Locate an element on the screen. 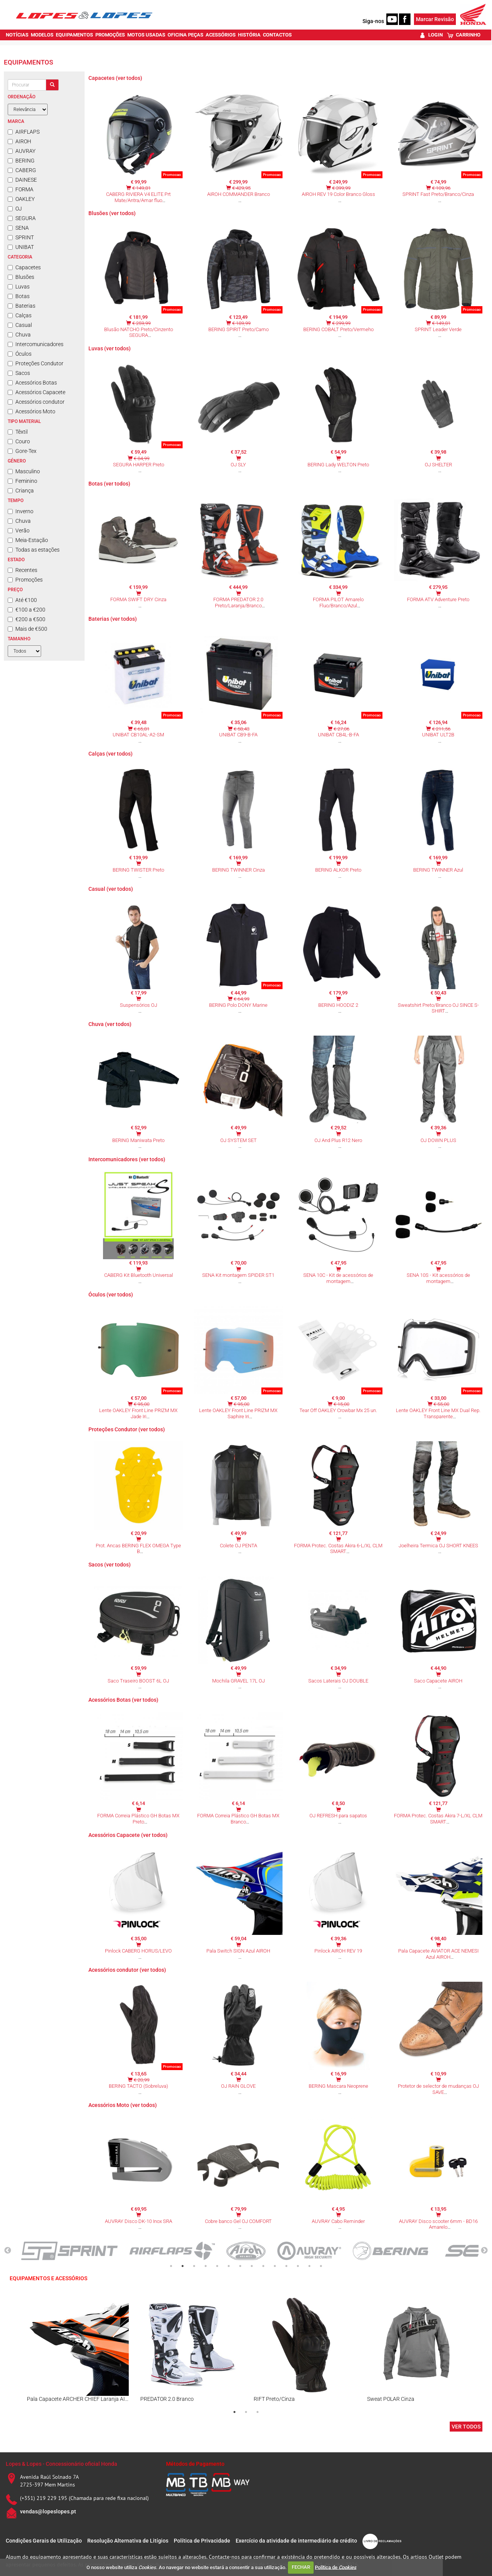 This screenshot has width=492, height=2576. BERING is located at coordinates (21, 160).